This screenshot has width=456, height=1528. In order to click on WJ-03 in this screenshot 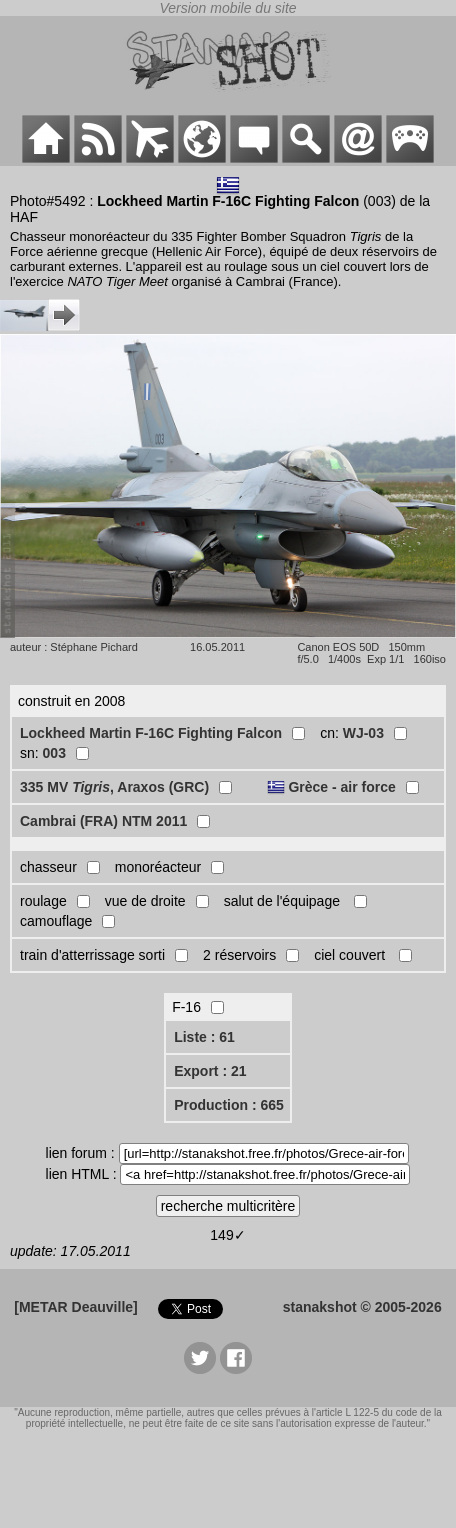, I will do `click(363, 733)`.